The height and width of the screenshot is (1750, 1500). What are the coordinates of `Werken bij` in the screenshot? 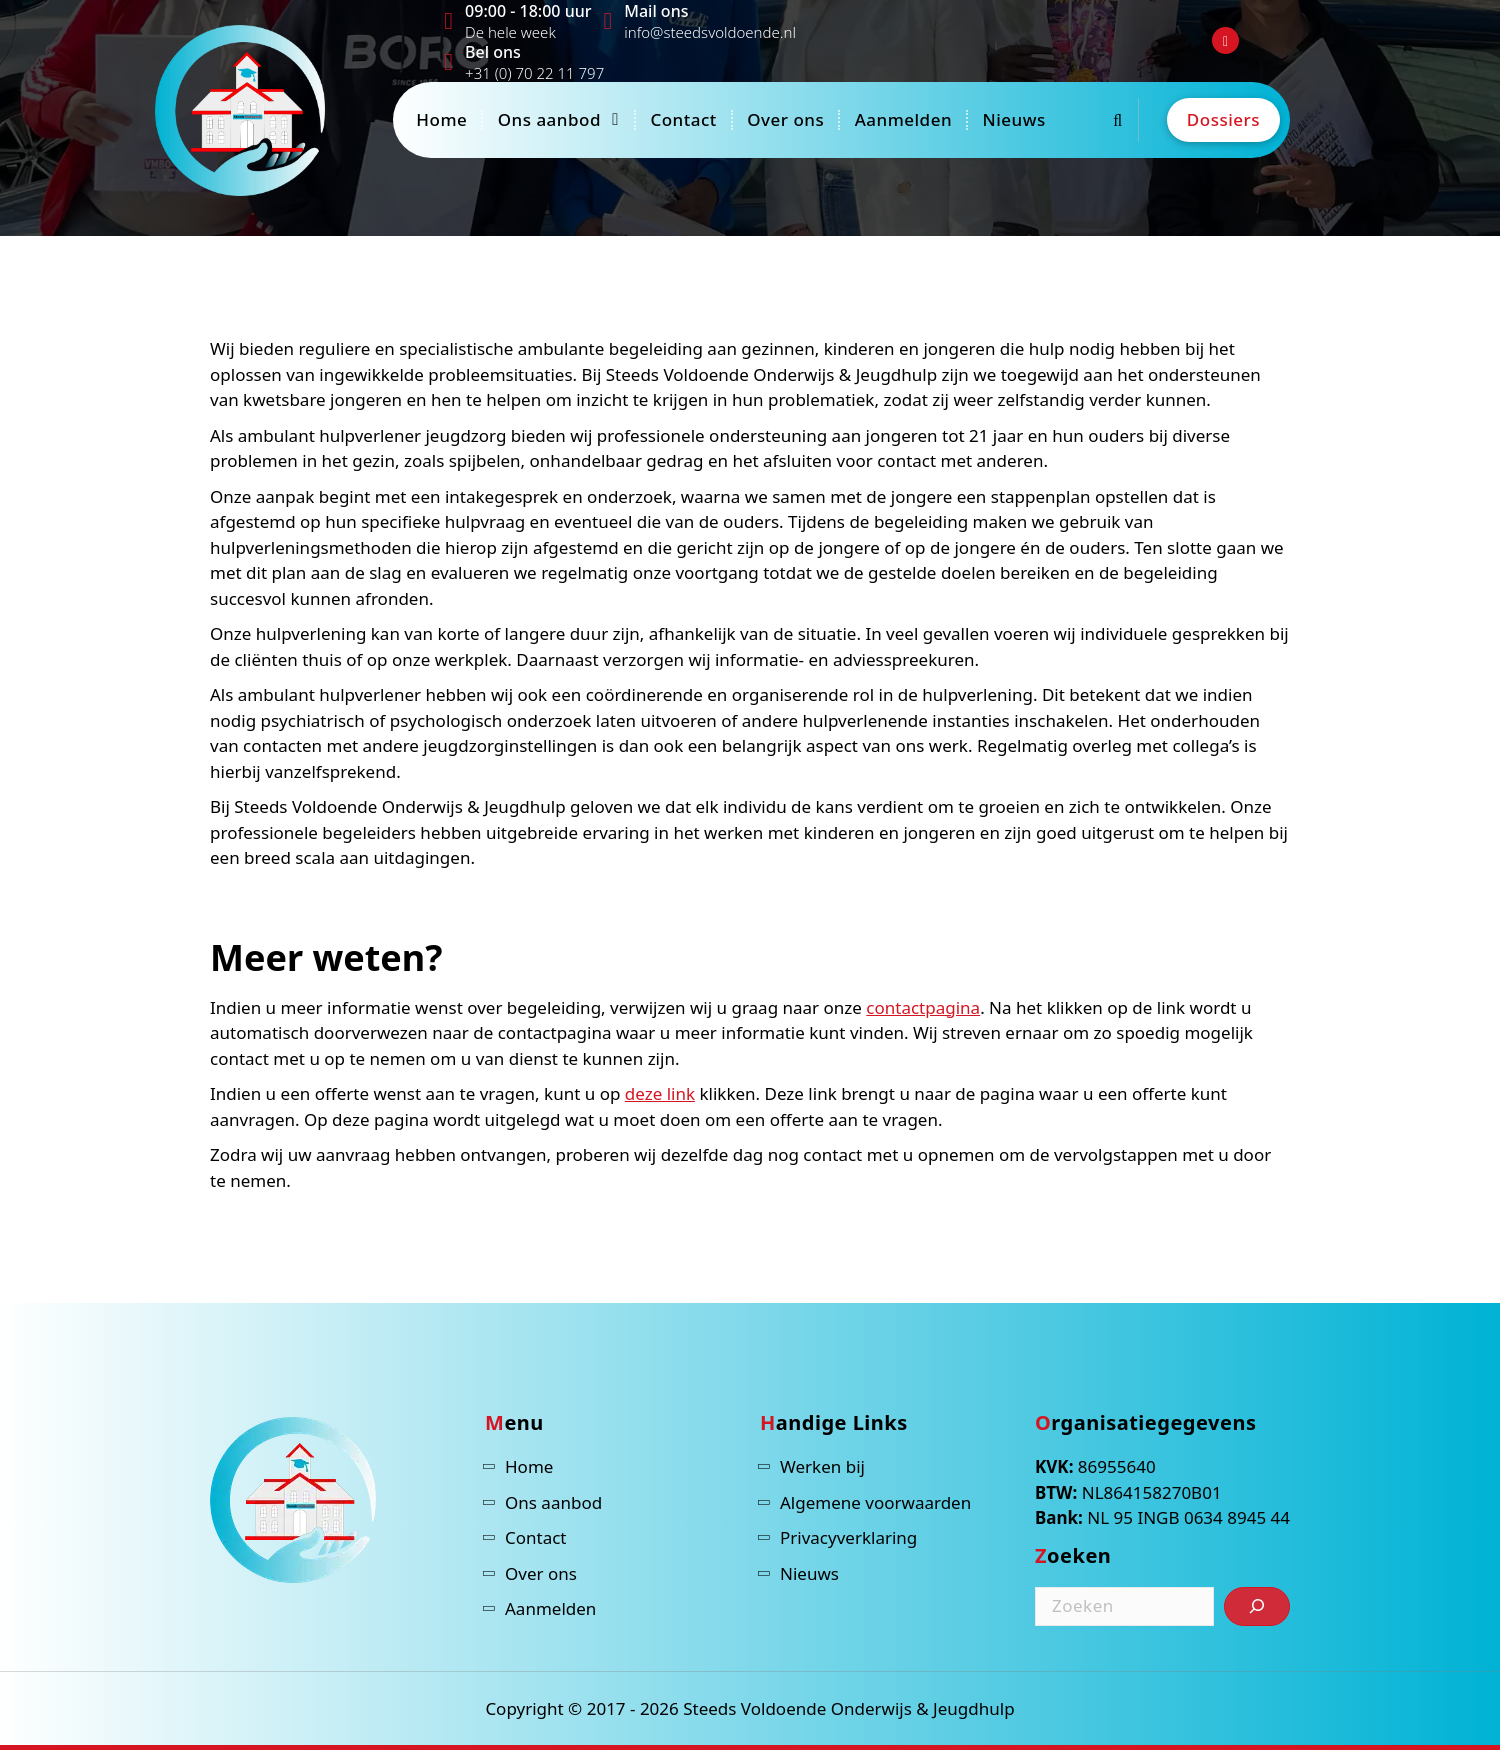 It's located at (822, 1466).